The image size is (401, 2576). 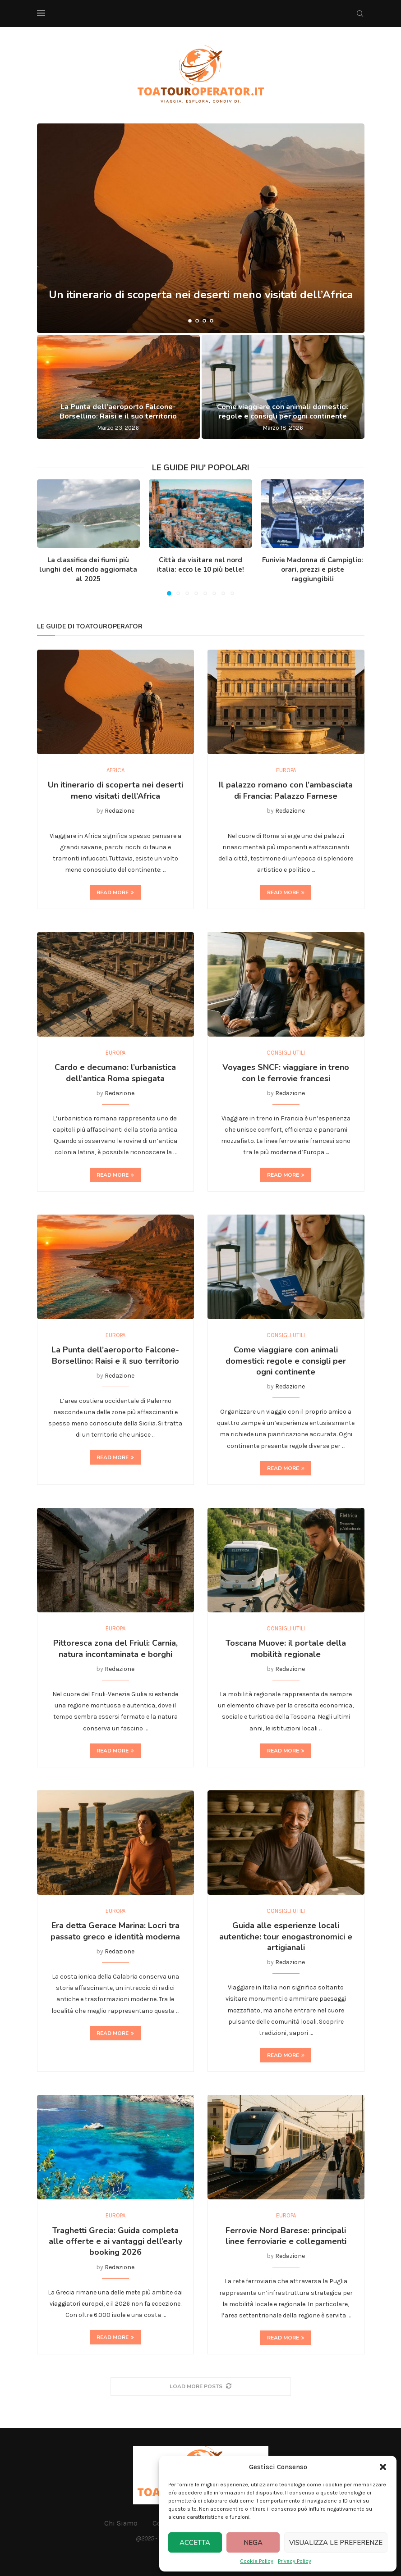 I want to click on Un itinerario di scoperta nei deserti meno visitati dell’Africa, so click(x=201, y=300).